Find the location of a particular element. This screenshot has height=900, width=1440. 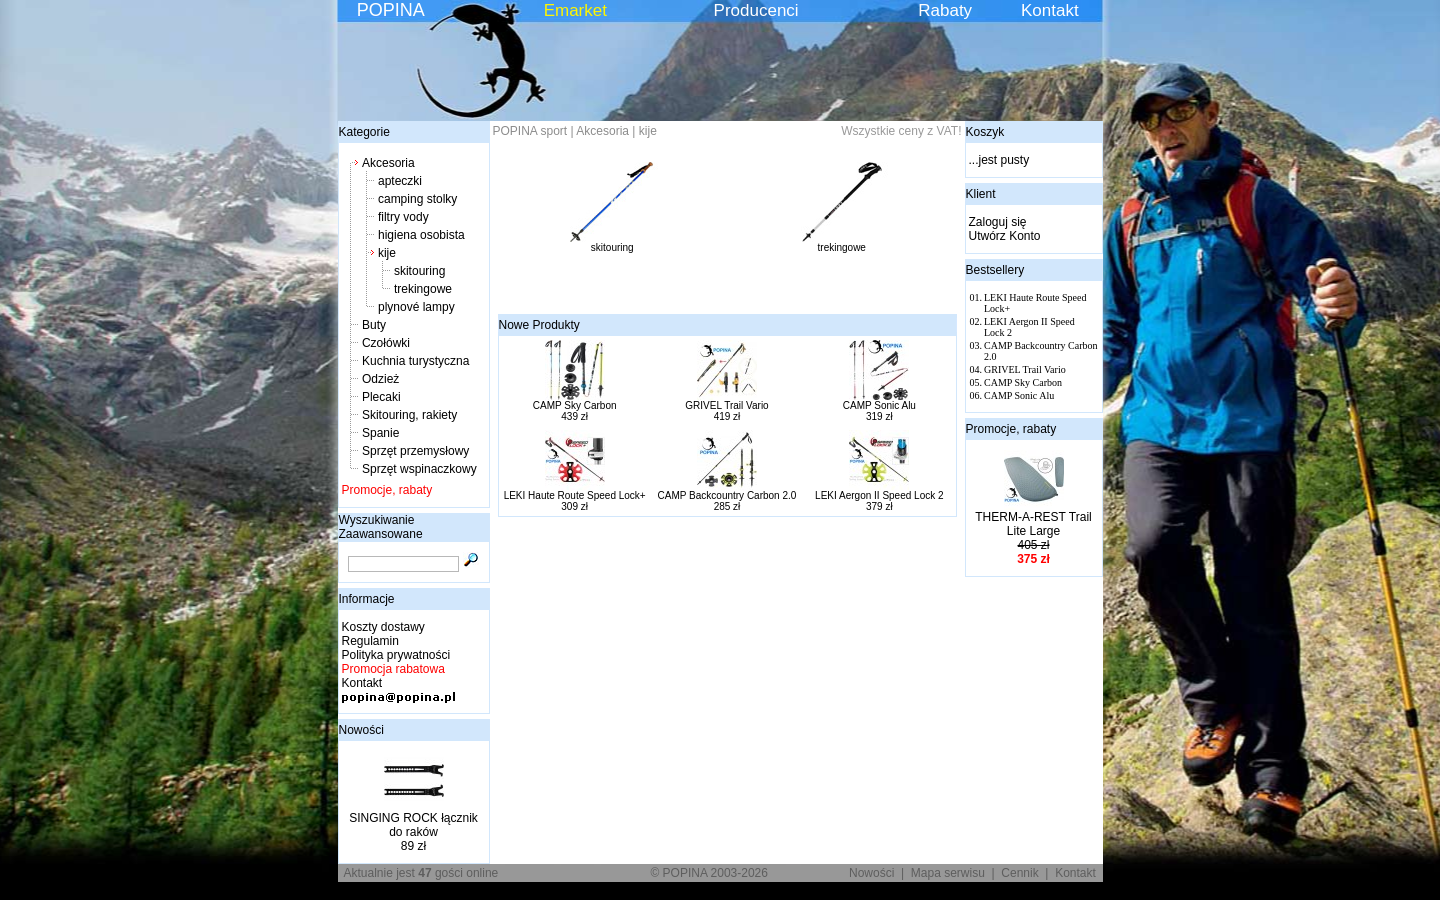

Rabaty is located at coordinates (945, 10).